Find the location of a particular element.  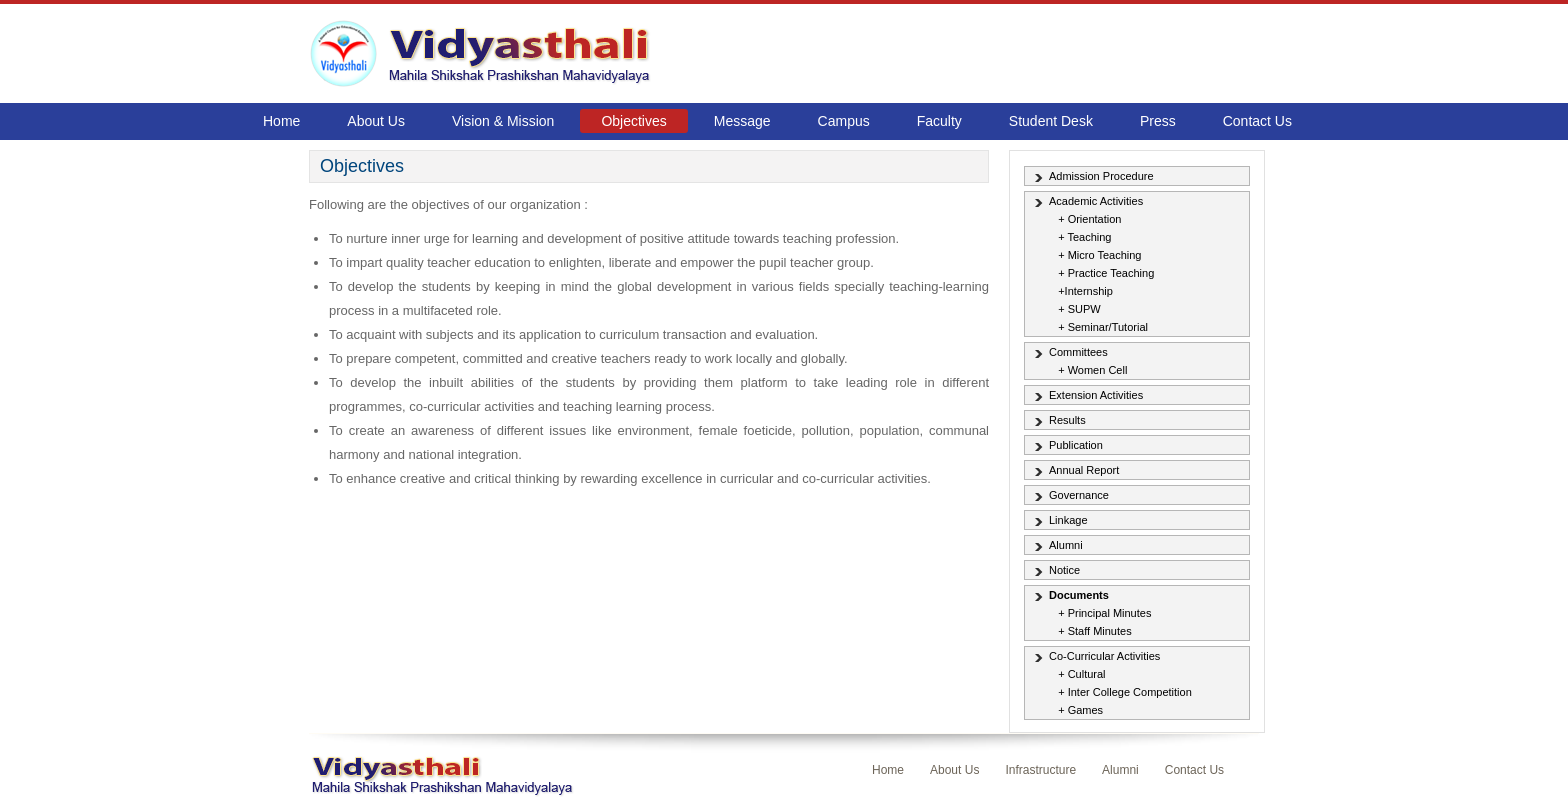

+ Micro Teaching is located at coordinates (1099, 255).